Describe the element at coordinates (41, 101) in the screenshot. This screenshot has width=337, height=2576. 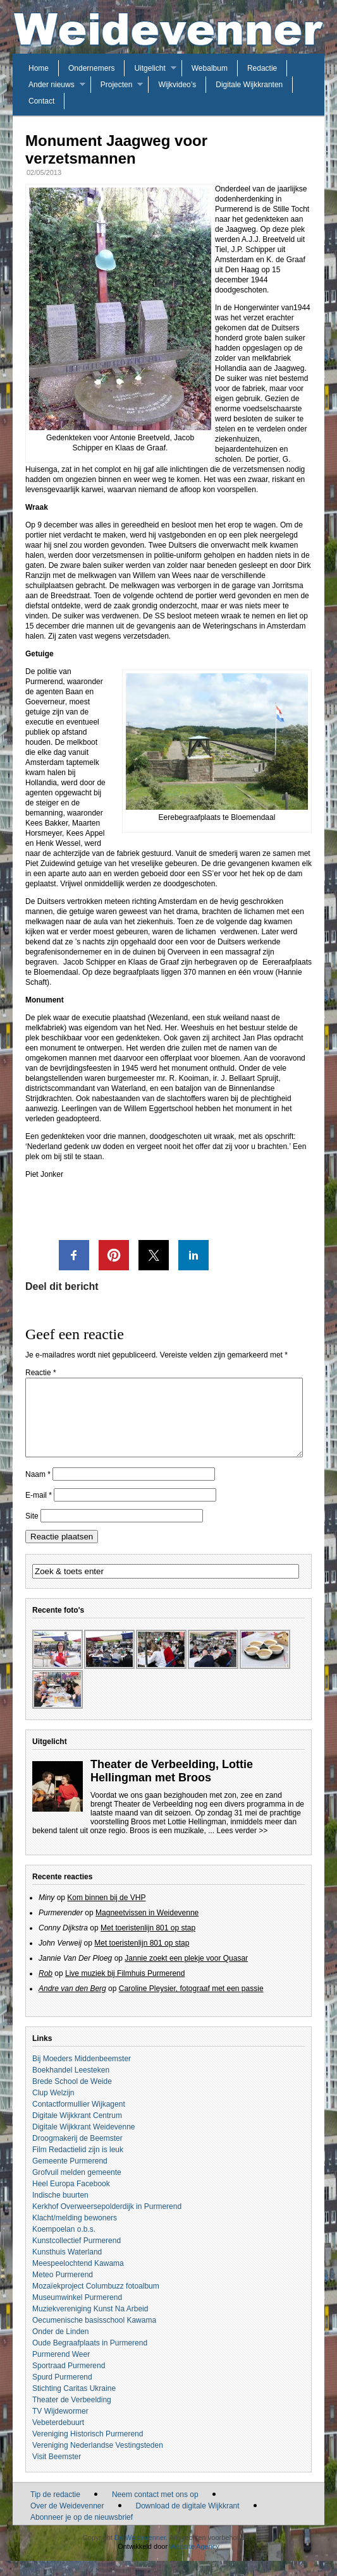
I see `Contact` at that location.